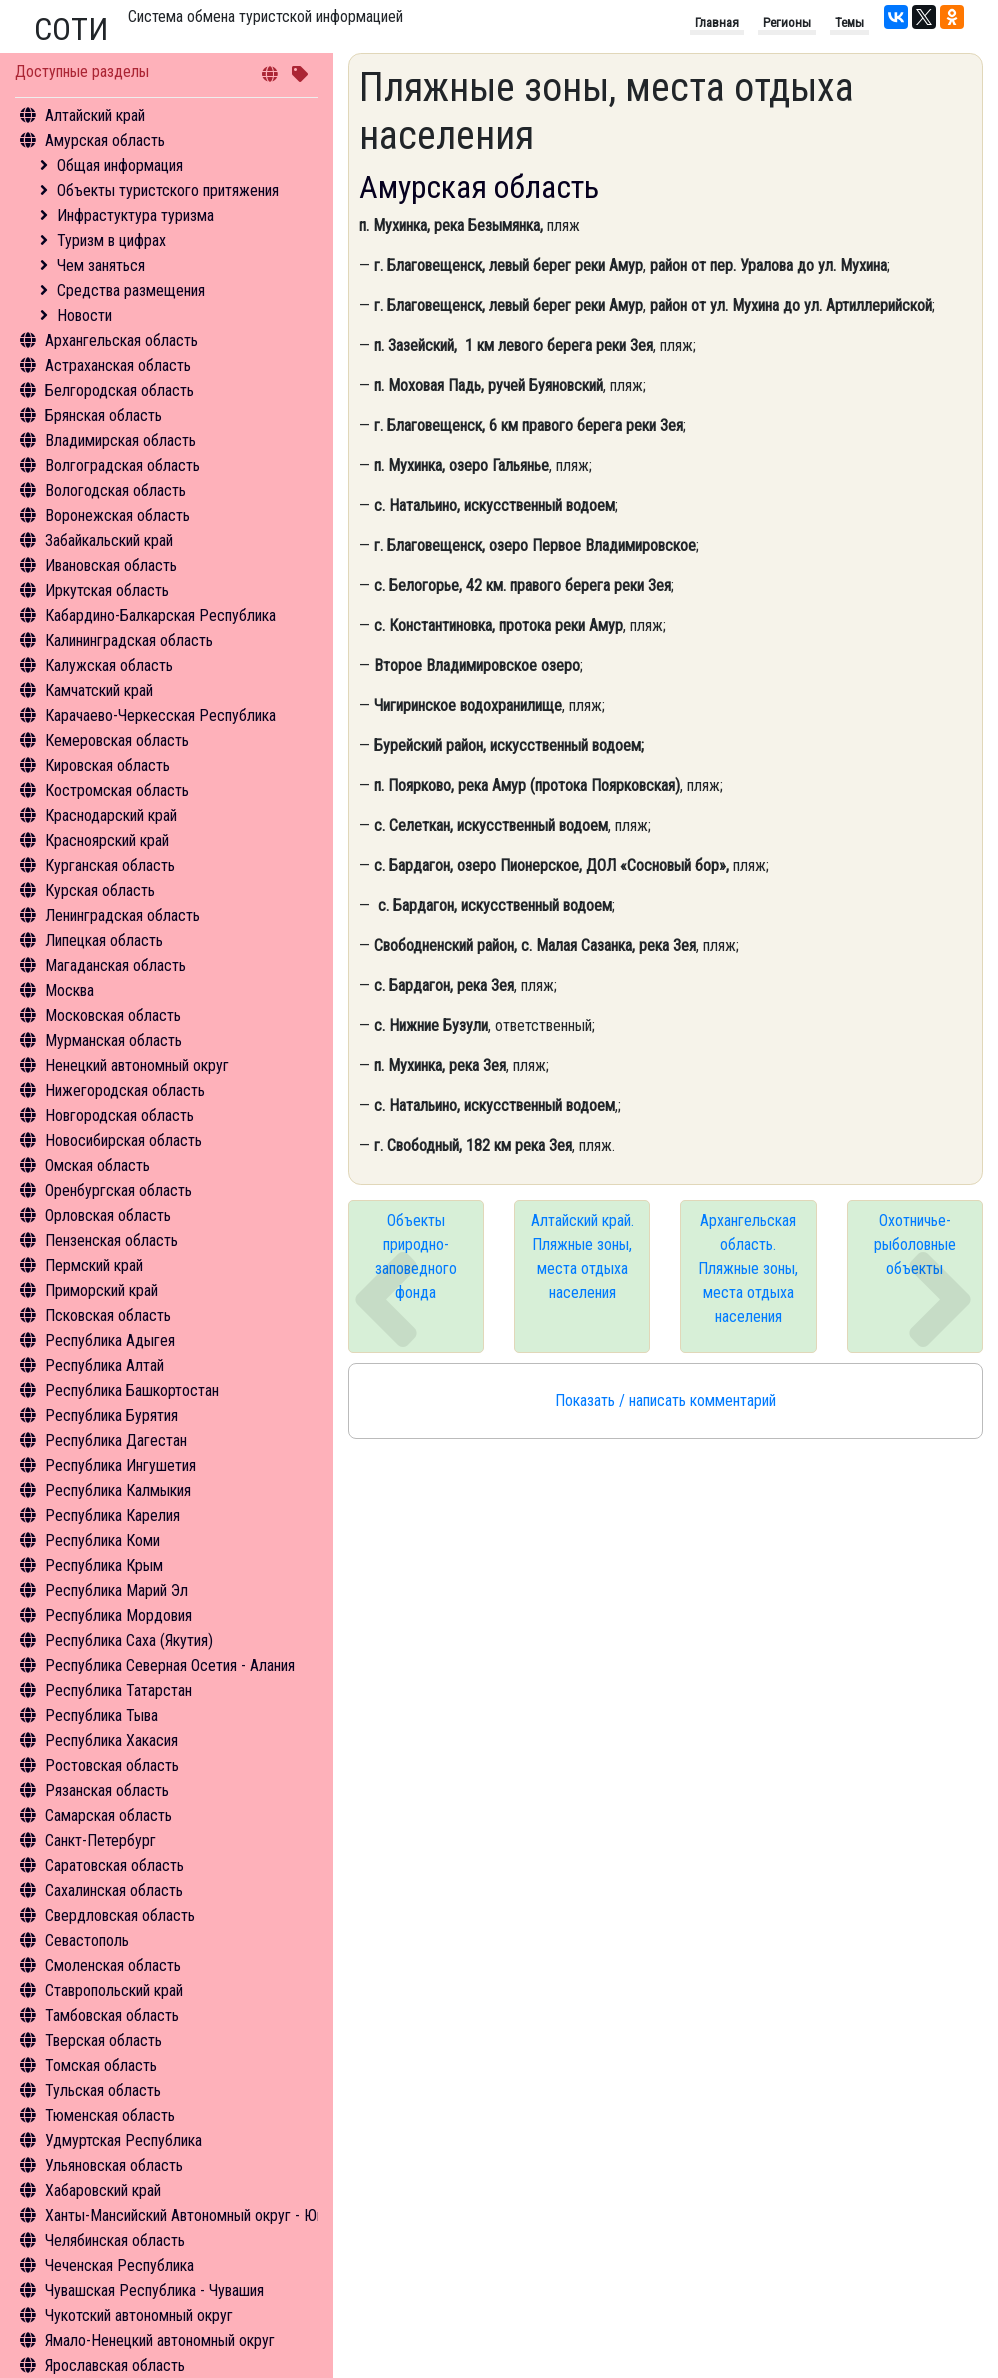 The image size is (998, 2378). What do you see at coordinates (101, 2065) in the screenshot?
I see `Томская область` at bounding box center [101, 2065].